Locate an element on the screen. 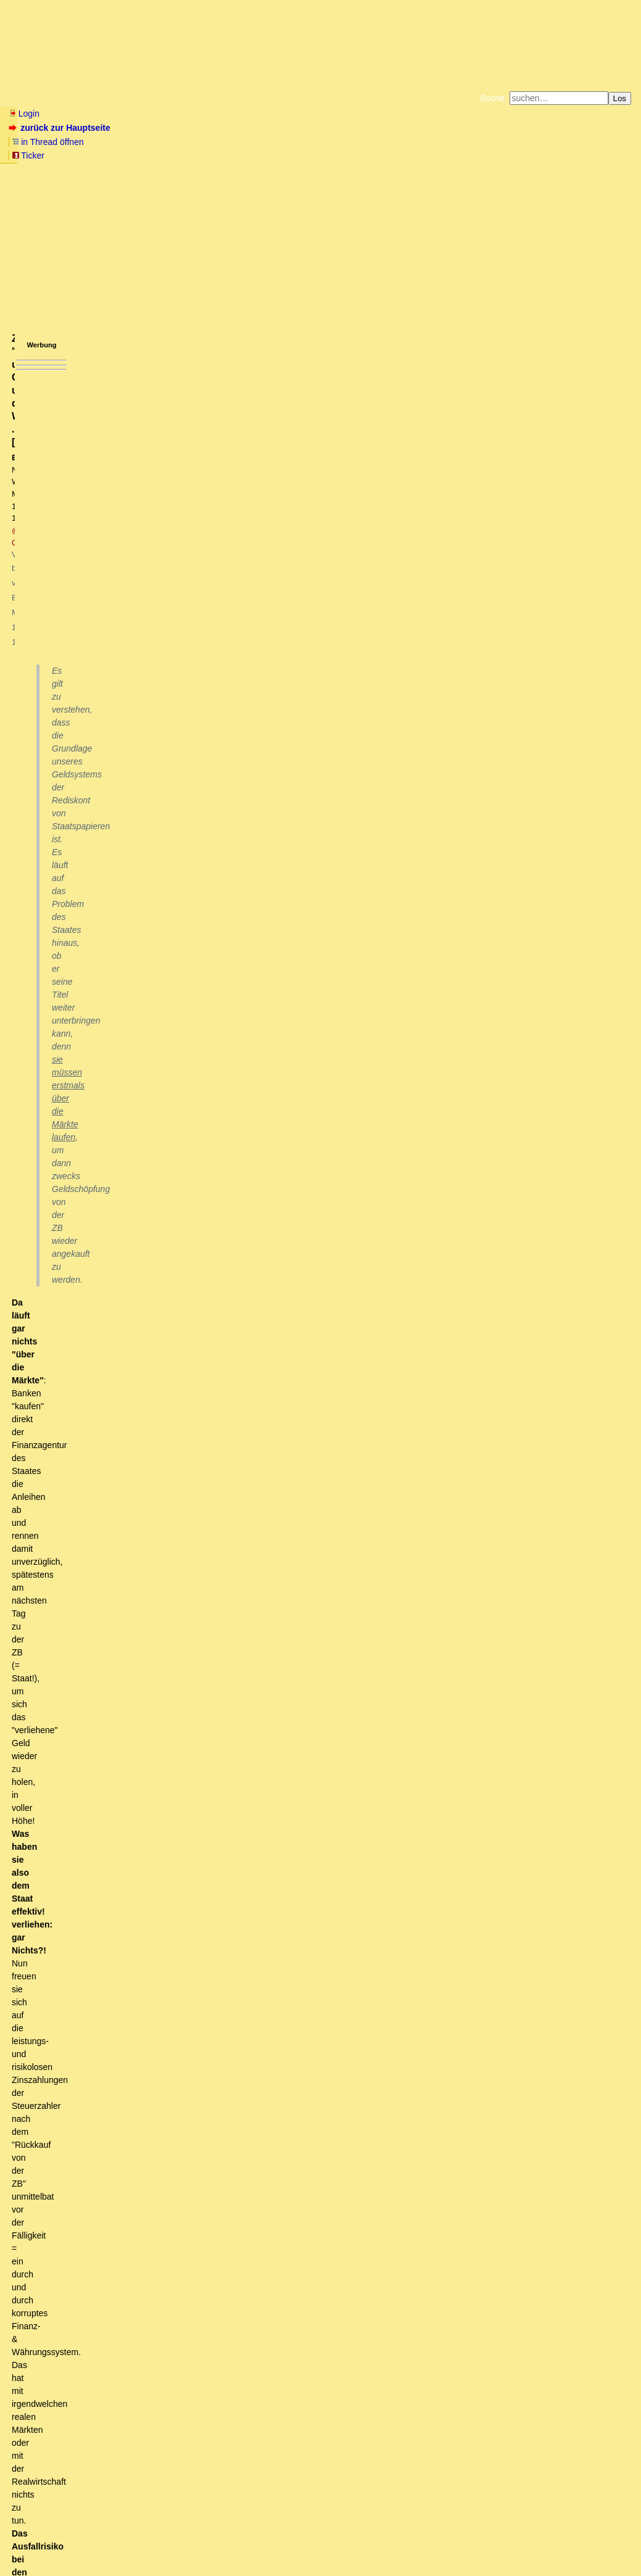 Image resolution: width=641 pixels, height=2576 pixels. "staatseigene Geldschöpfung" is located at coordinates (138, 832).